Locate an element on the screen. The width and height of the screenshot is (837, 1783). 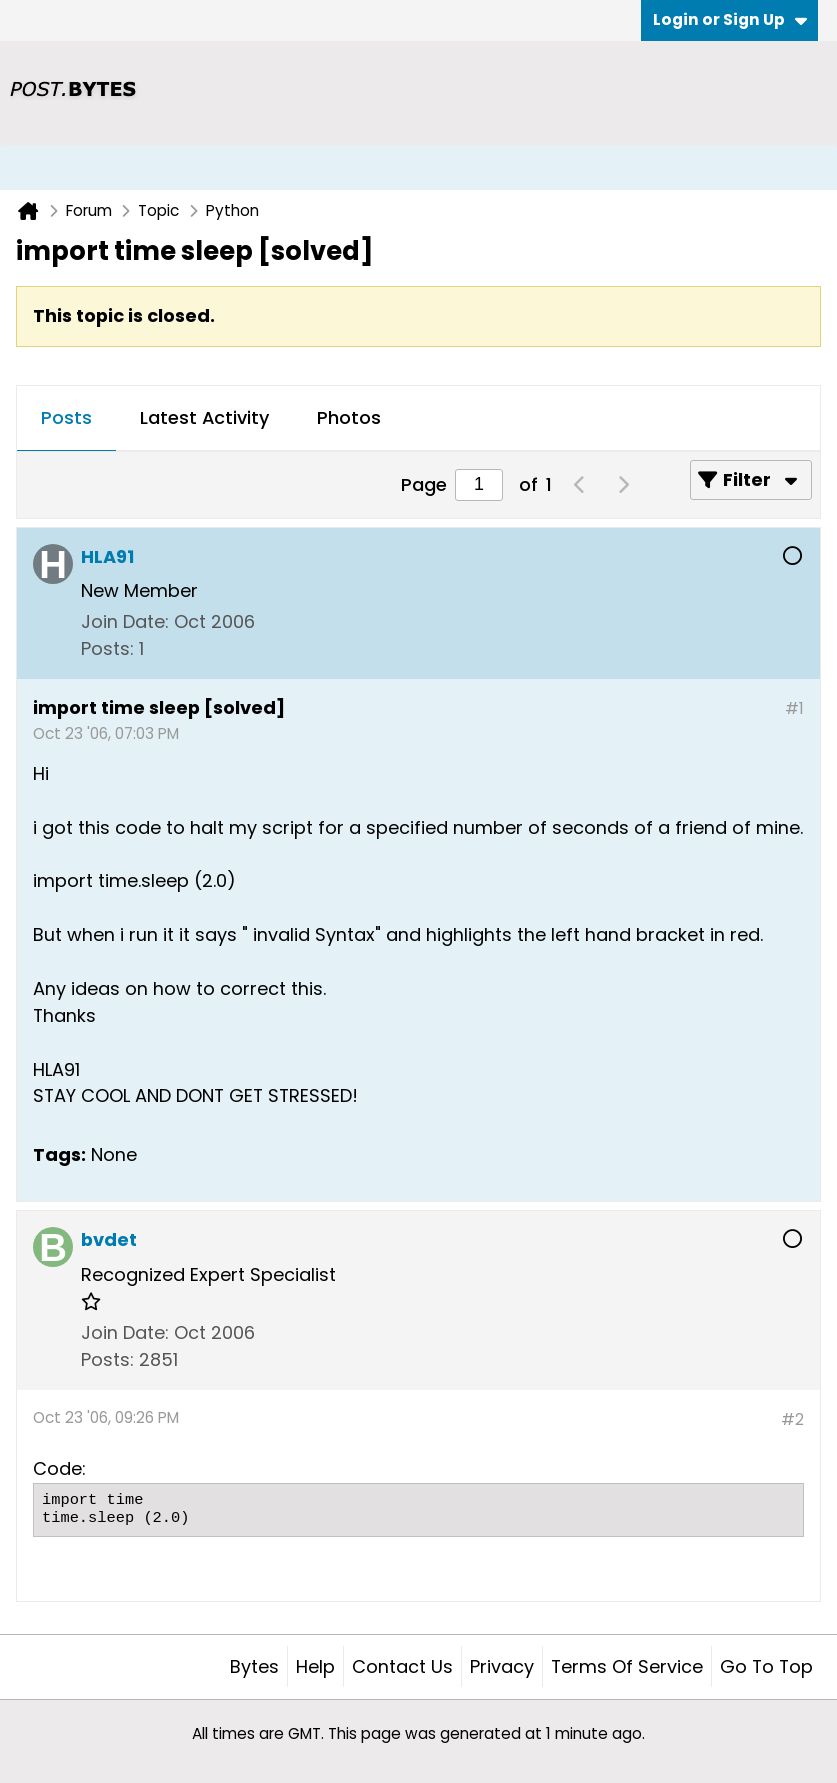
Join Date: is located at coordinates (125, 621).